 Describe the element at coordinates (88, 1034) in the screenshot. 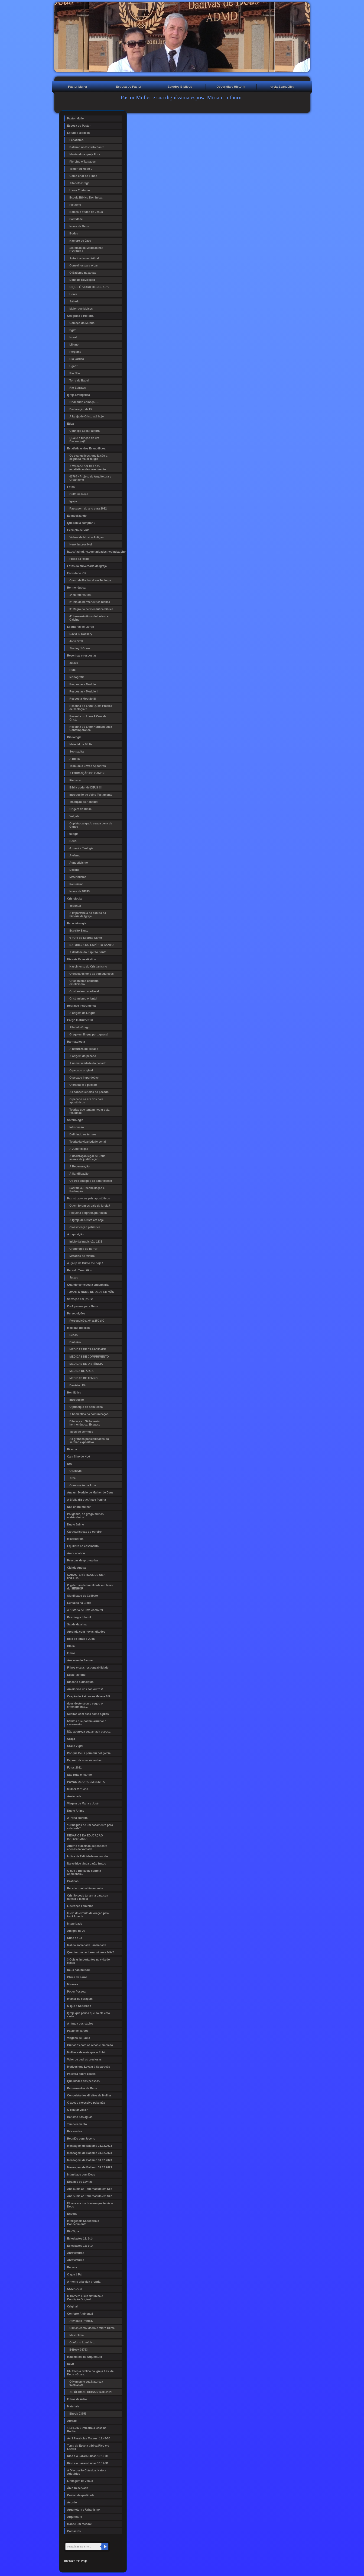

I see `Grego em língua portuguesa!` at that location.